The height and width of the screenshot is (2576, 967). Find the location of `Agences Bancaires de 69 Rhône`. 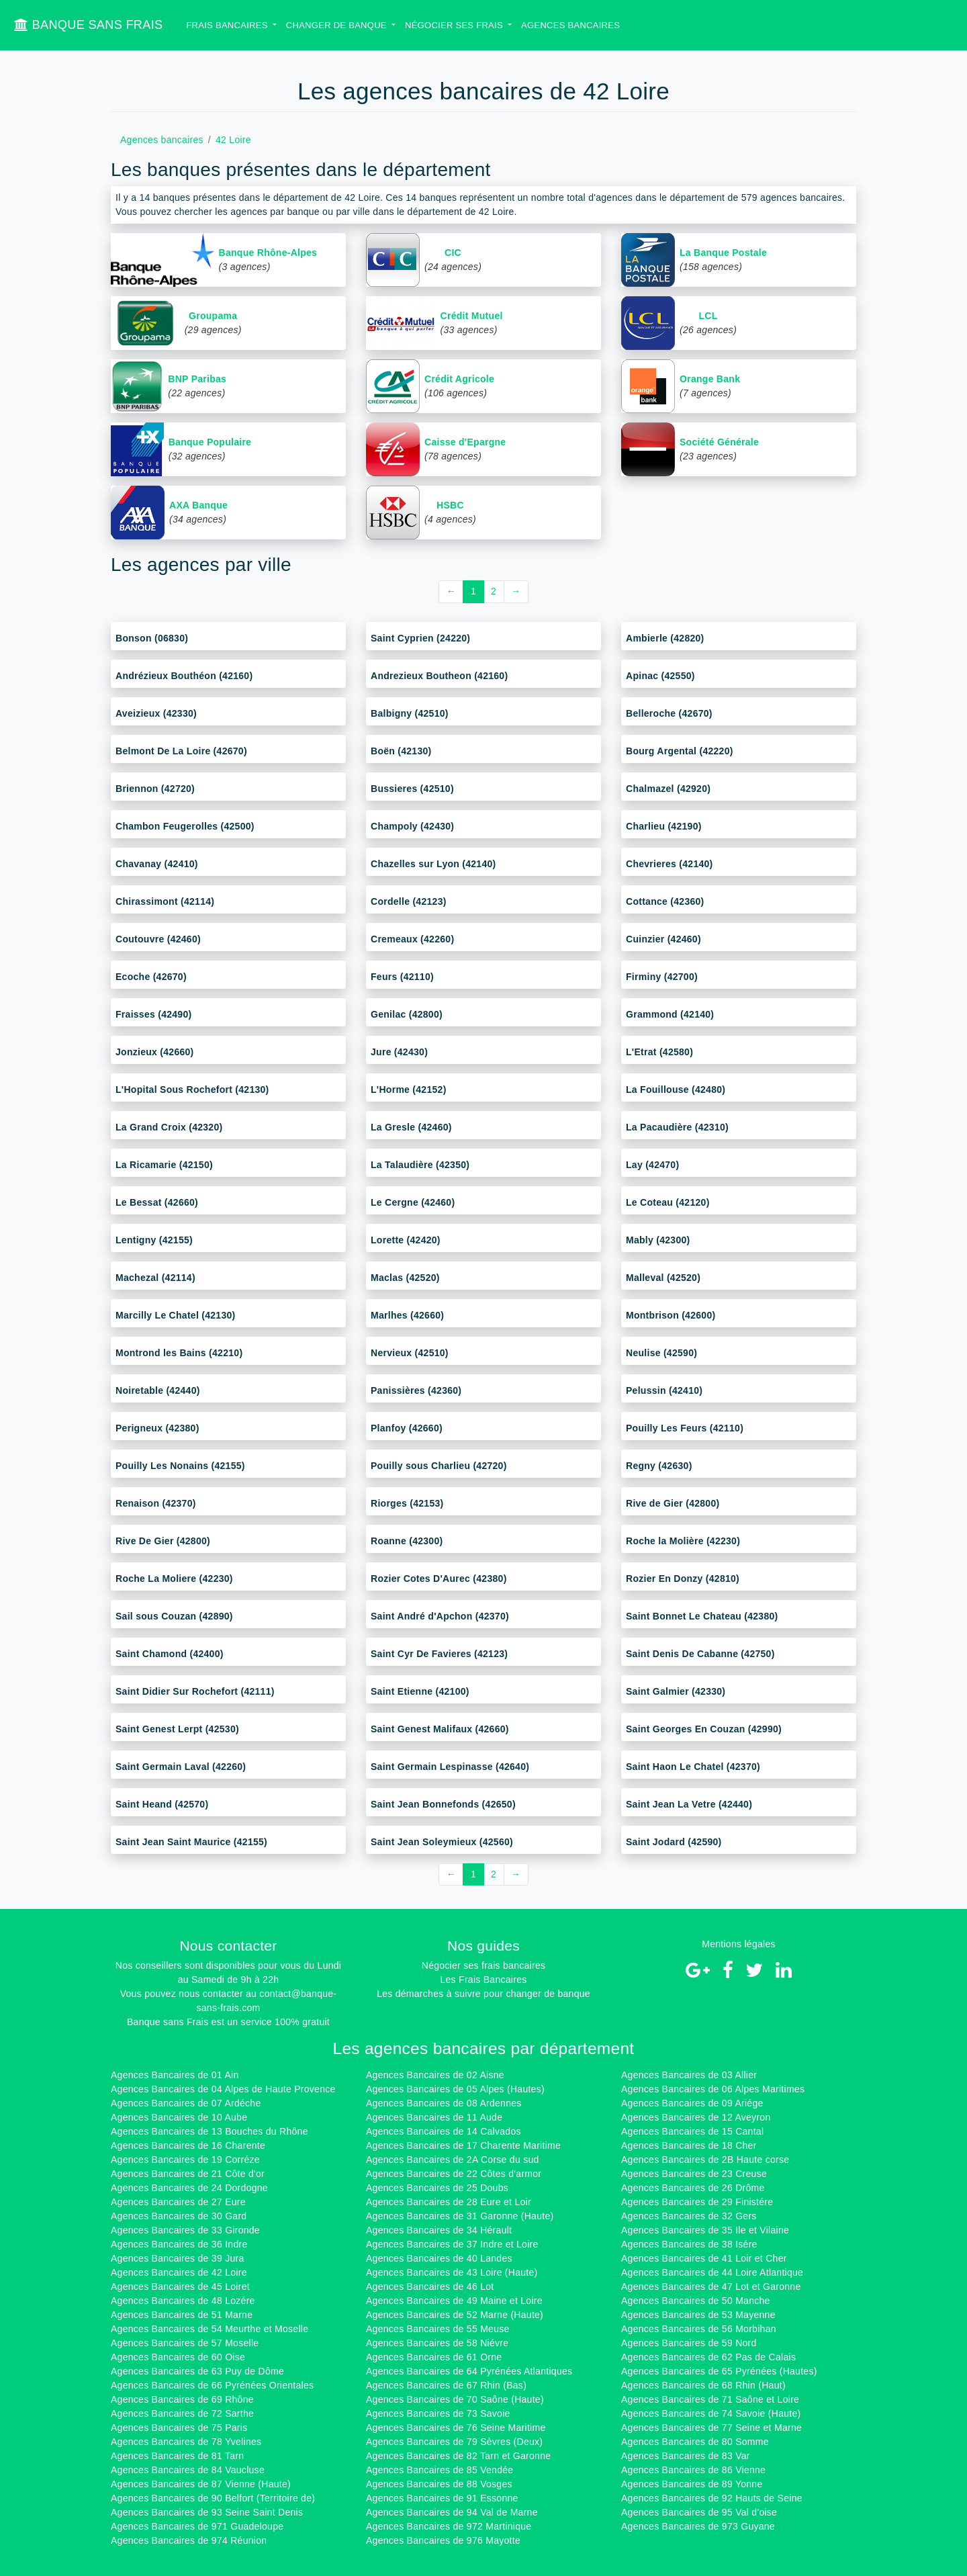

Agences Bancaires de 69 Rhône is located at coordinates (182, 2399).